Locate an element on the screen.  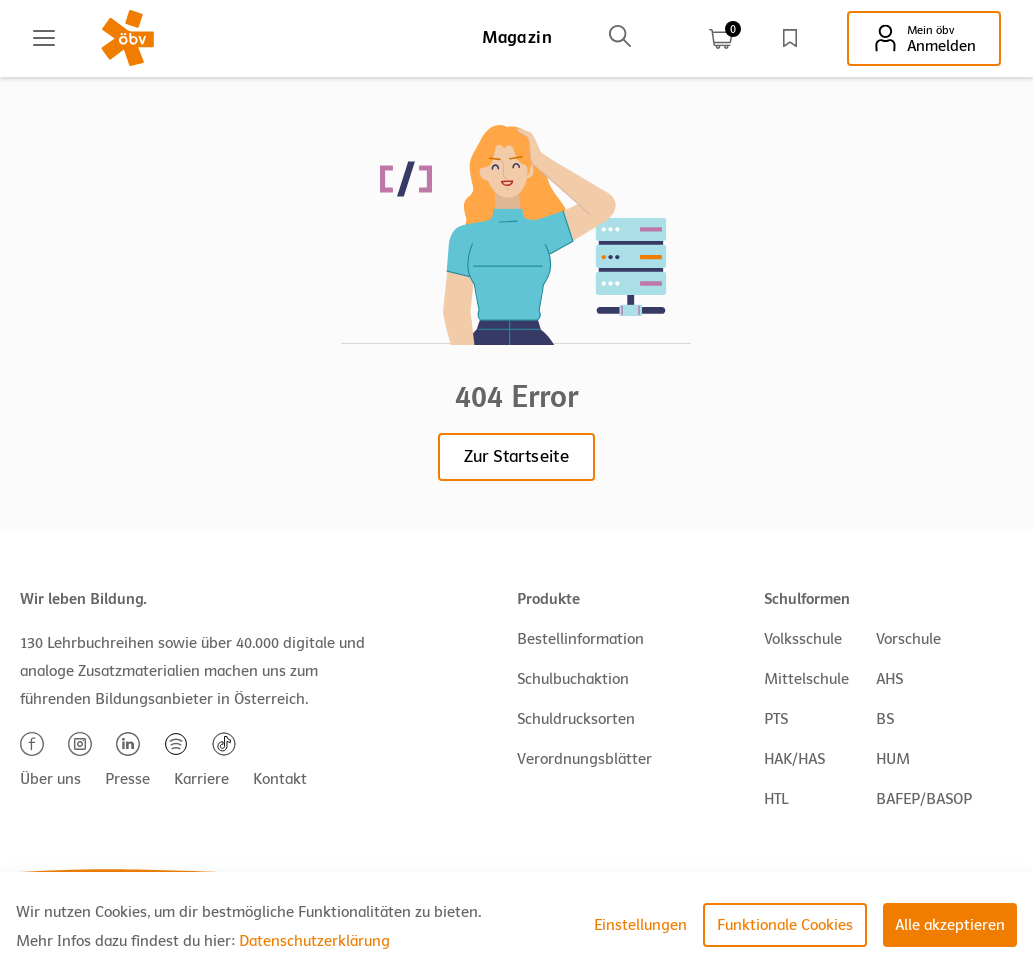
Bestellinformation is located at coordinates (580, 639).